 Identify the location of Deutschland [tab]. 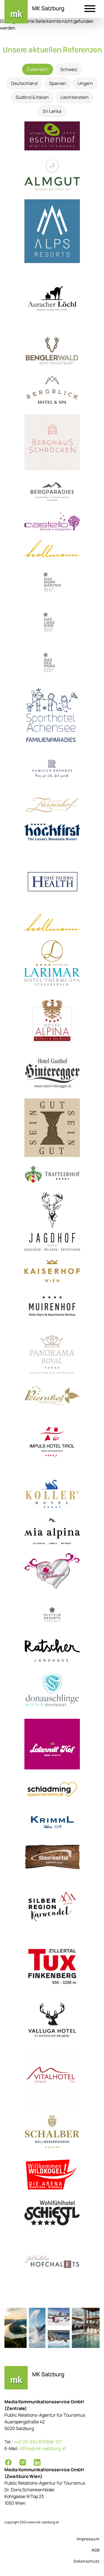
(24, 83).